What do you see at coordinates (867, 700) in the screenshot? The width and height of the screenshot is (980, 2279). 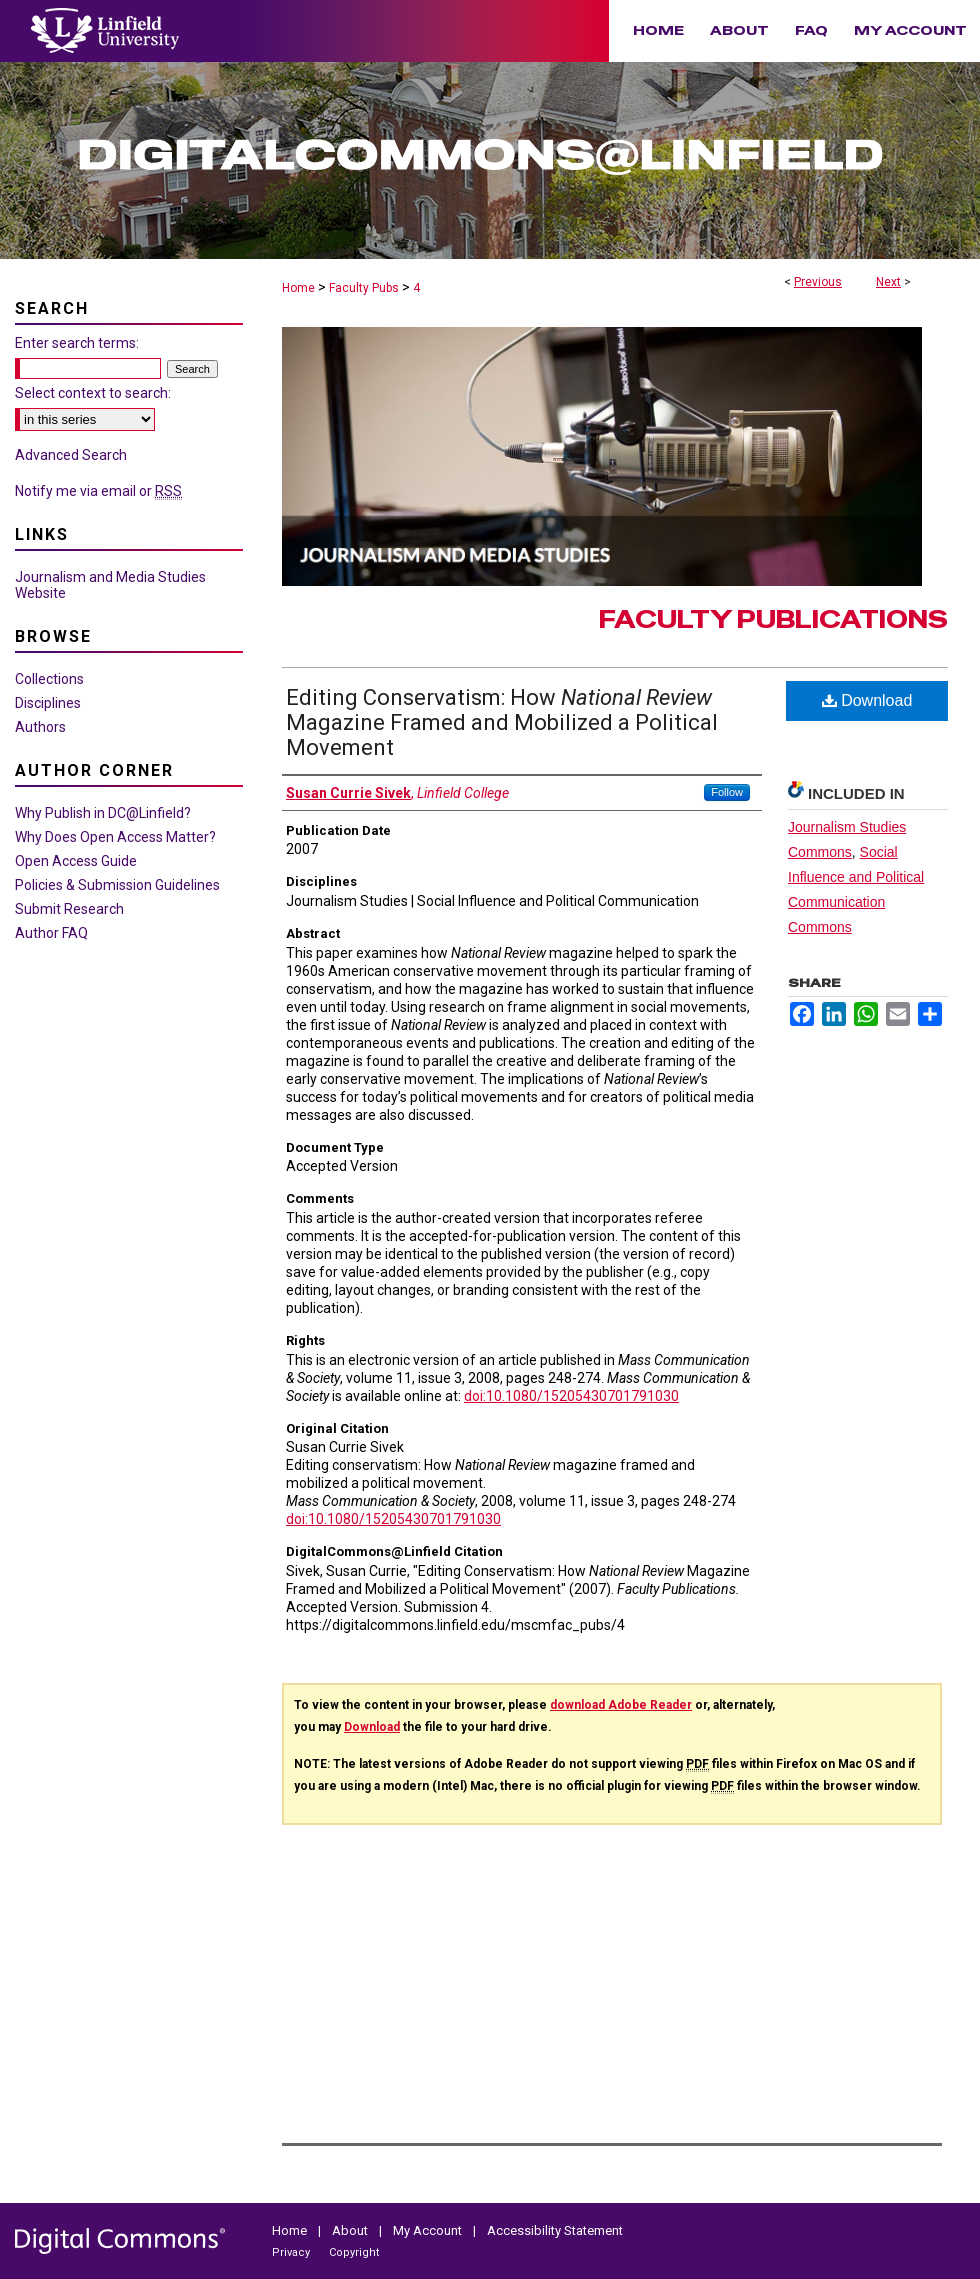 I see `Download` at bounding box center [867, 700].